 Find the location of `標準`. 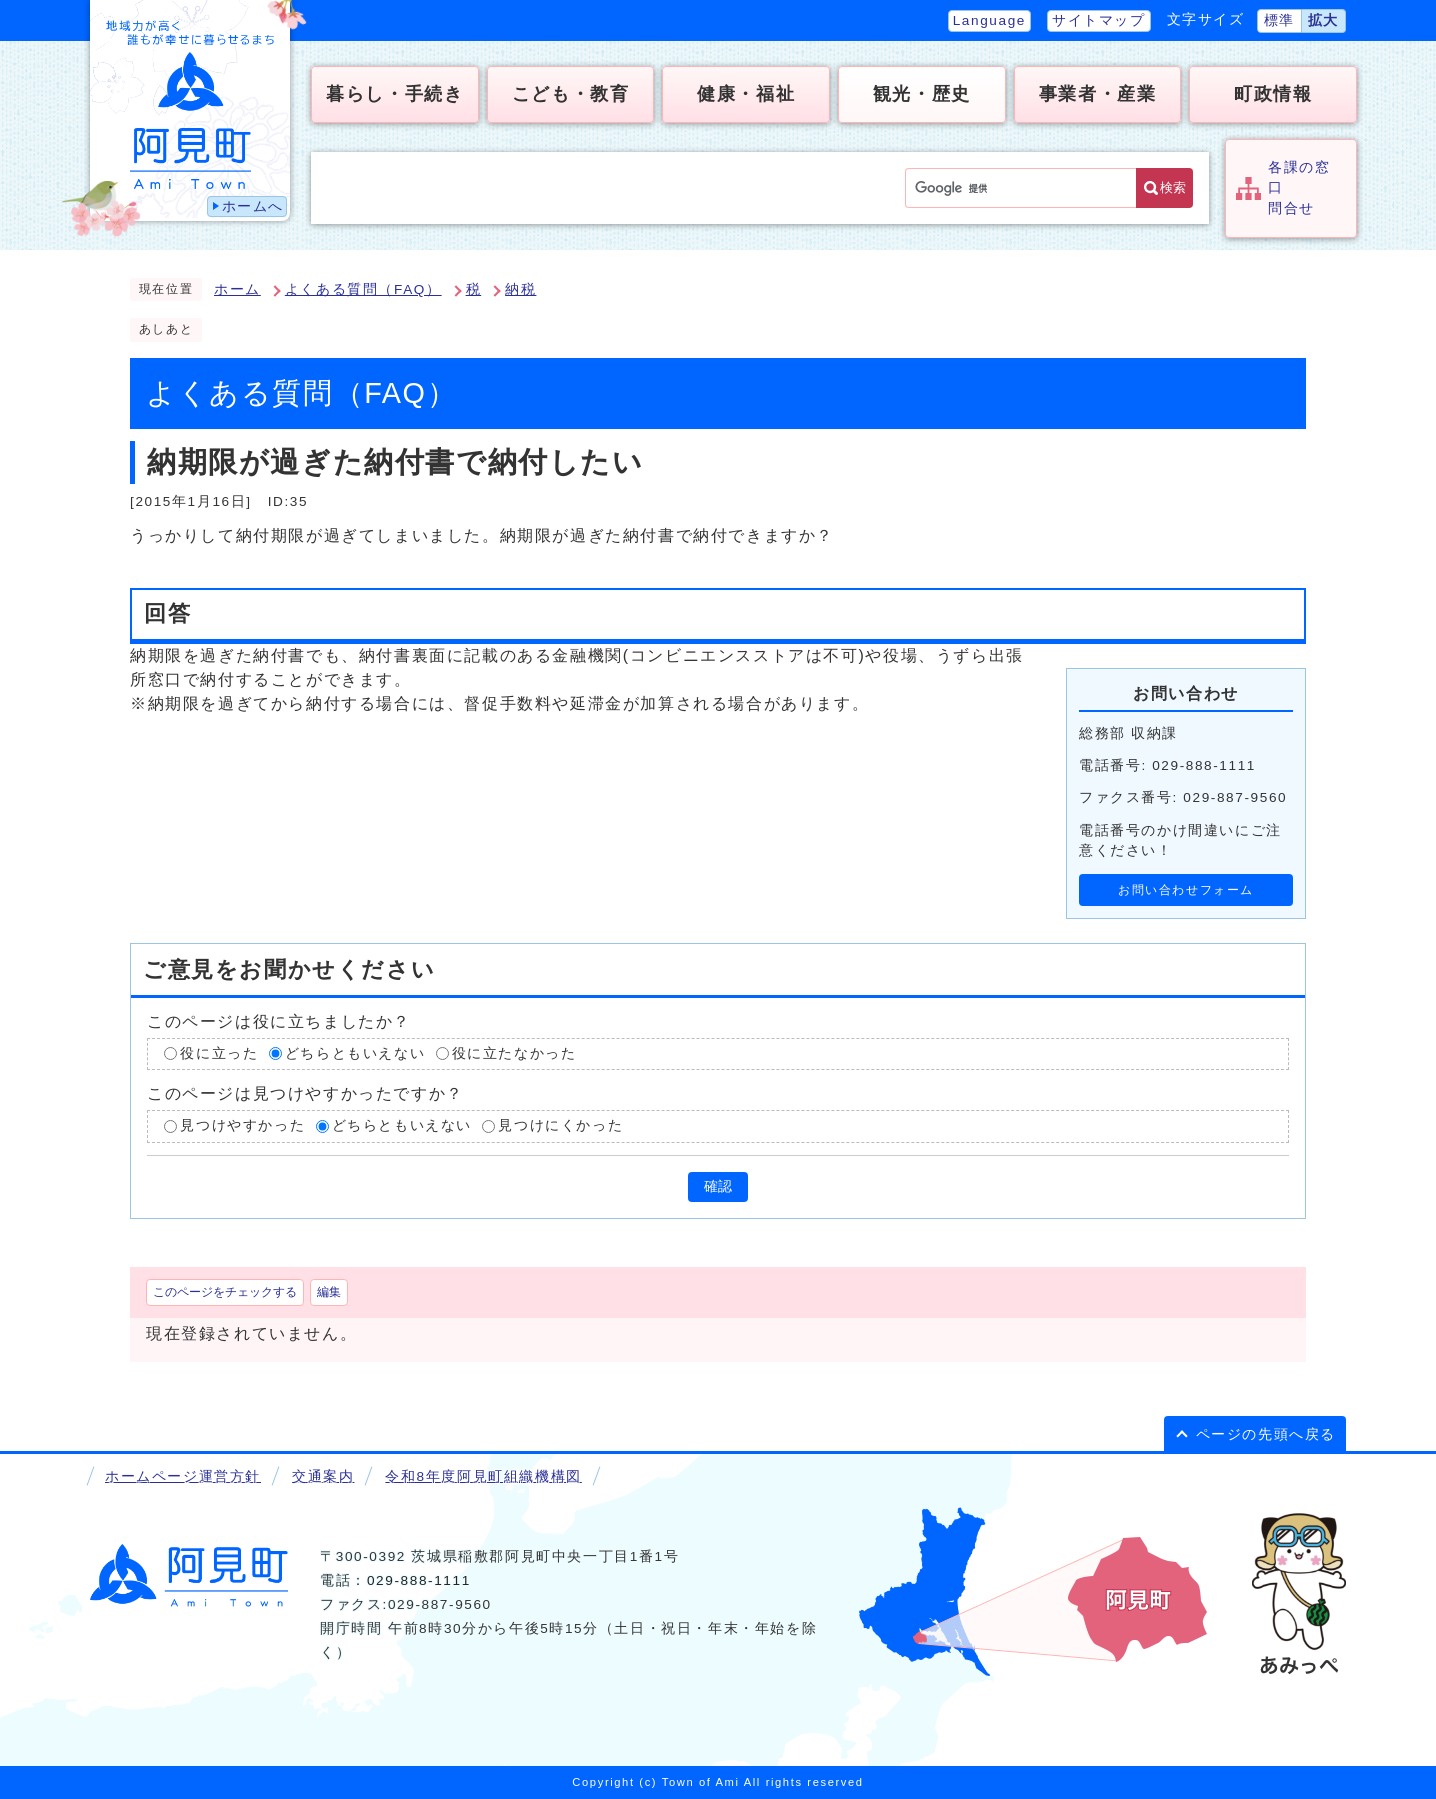

標準 is located at coordinates (1279, 20).